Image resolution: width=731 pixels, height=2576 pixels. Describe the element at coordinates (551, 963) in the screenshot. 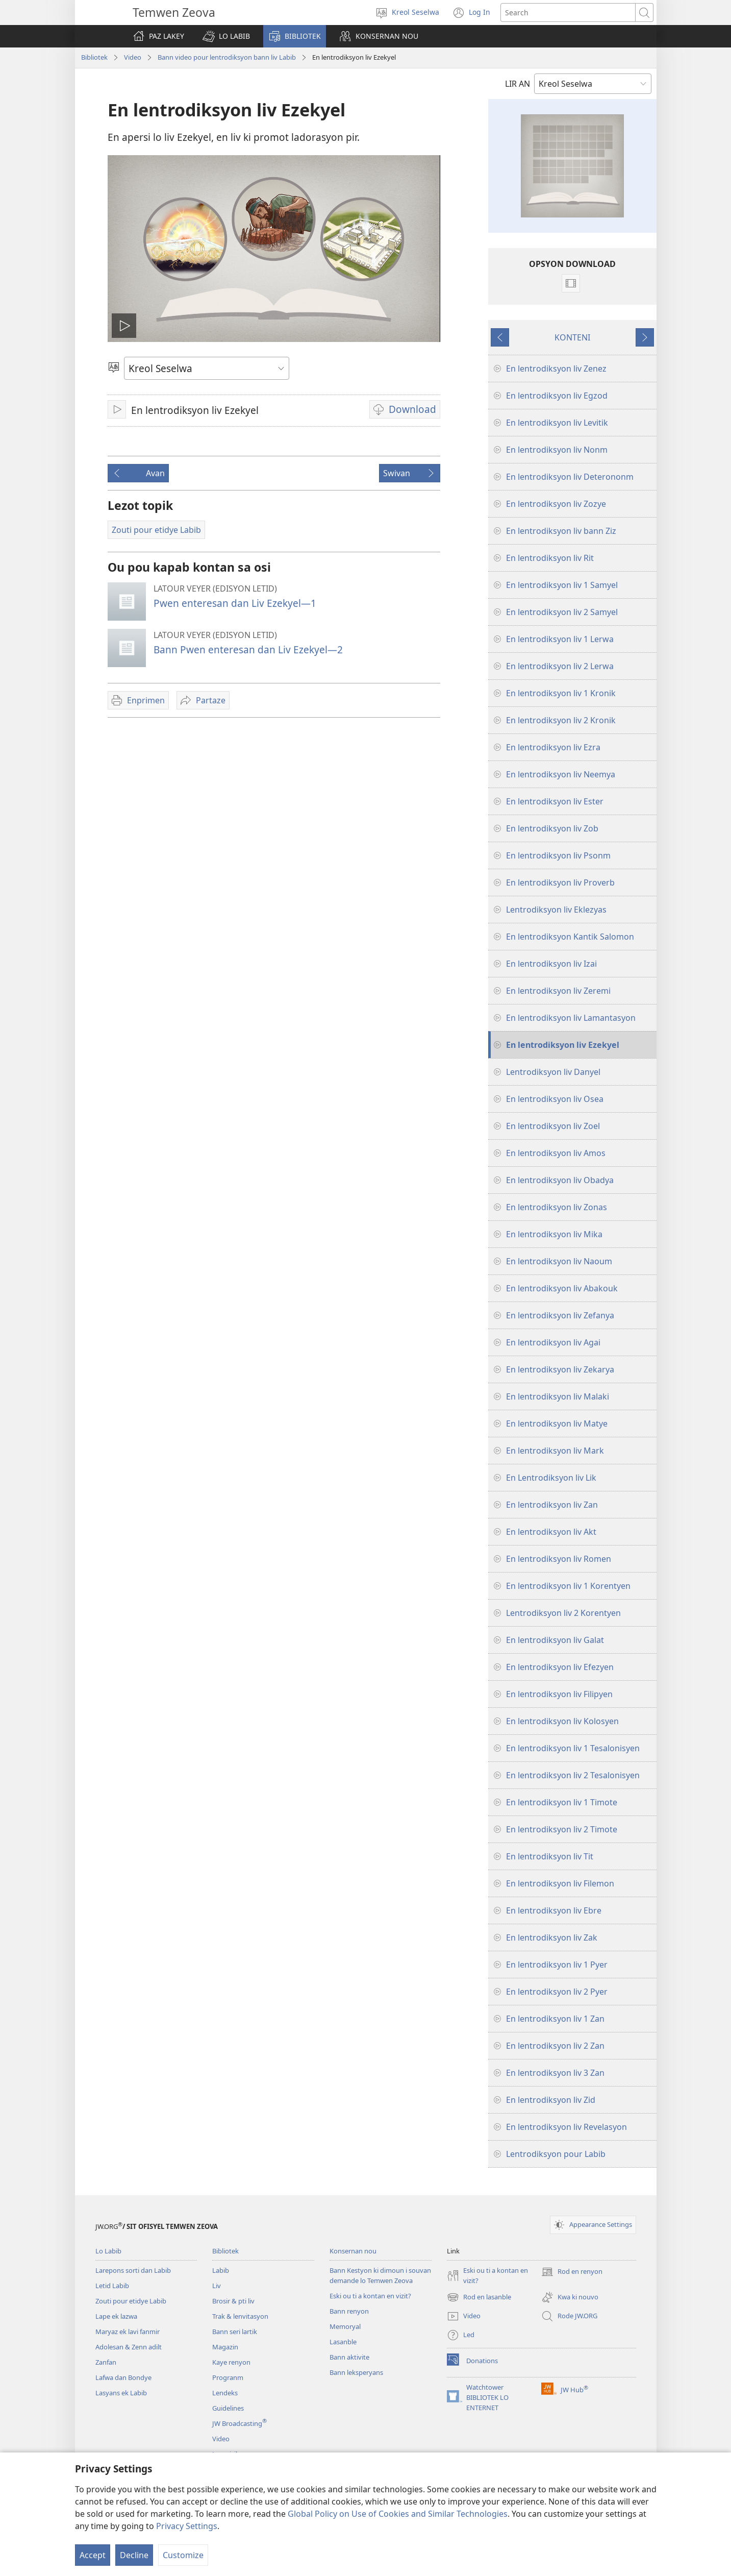

I see `En lentrodiksyon liv Izai` at that location.